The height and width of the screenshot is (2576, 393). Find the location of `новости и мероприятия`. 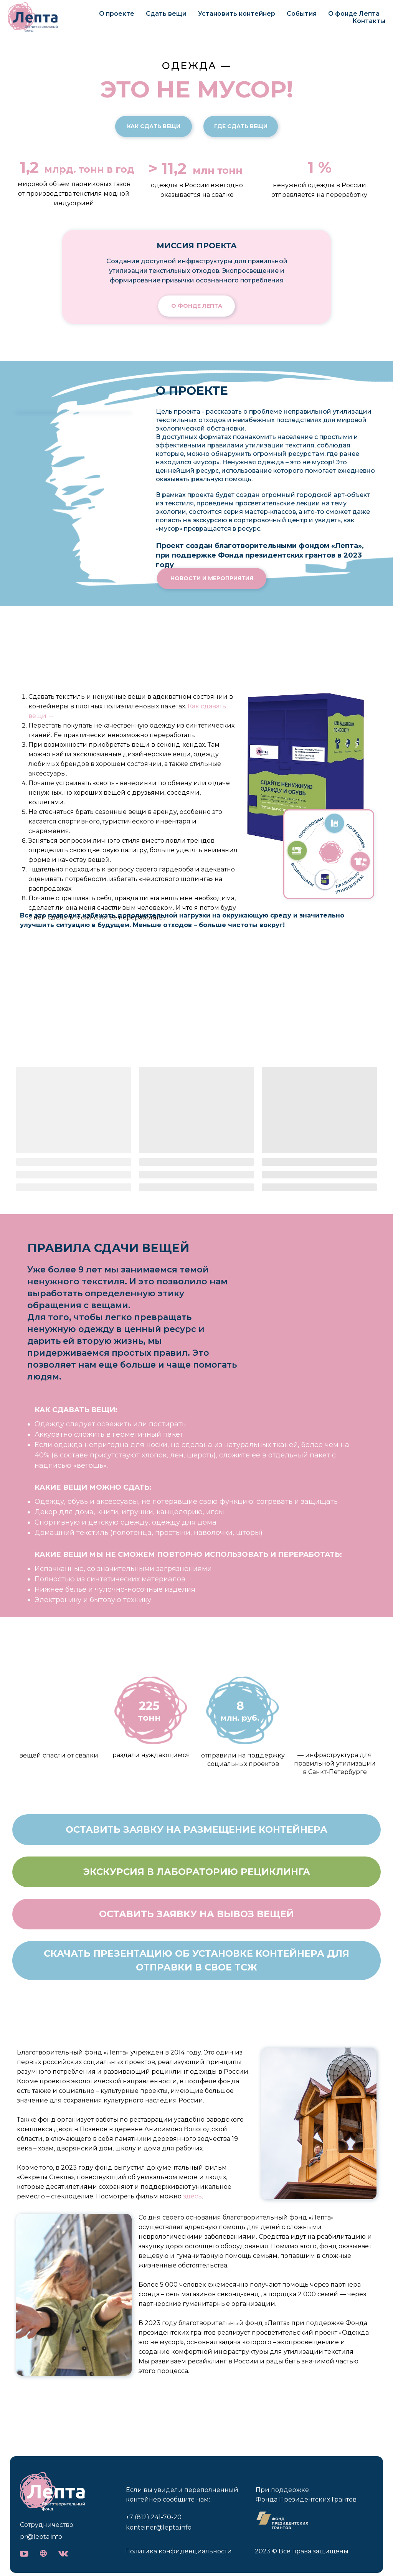

новости и мероприятия is located at coordinates (211, 578).